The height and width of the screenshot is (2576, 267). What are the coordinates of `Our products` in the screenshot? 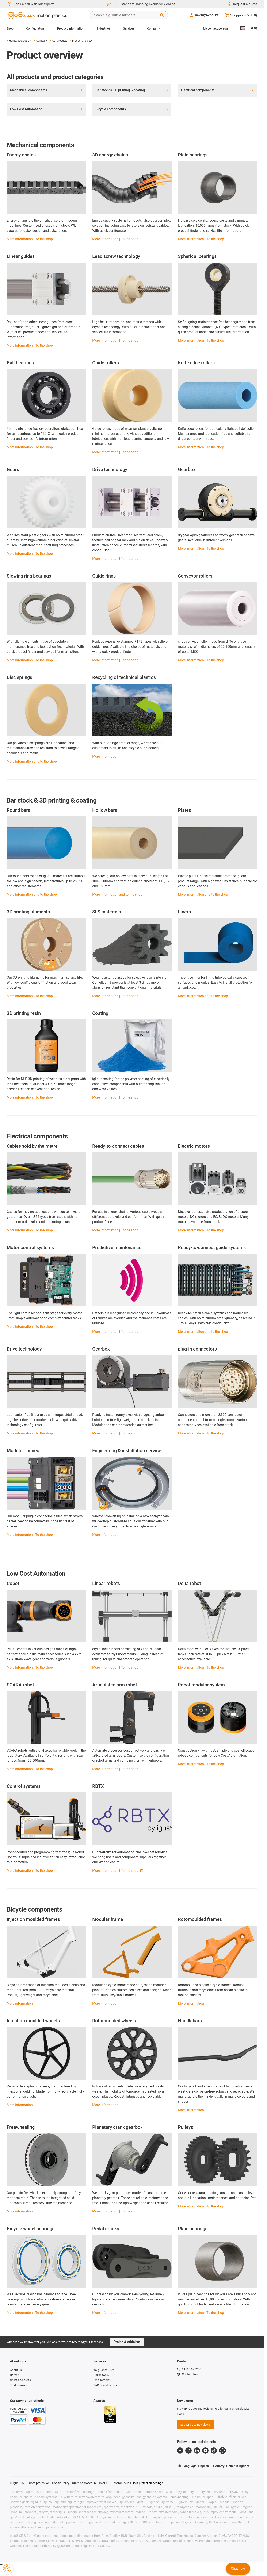 It's located at (58, 40).